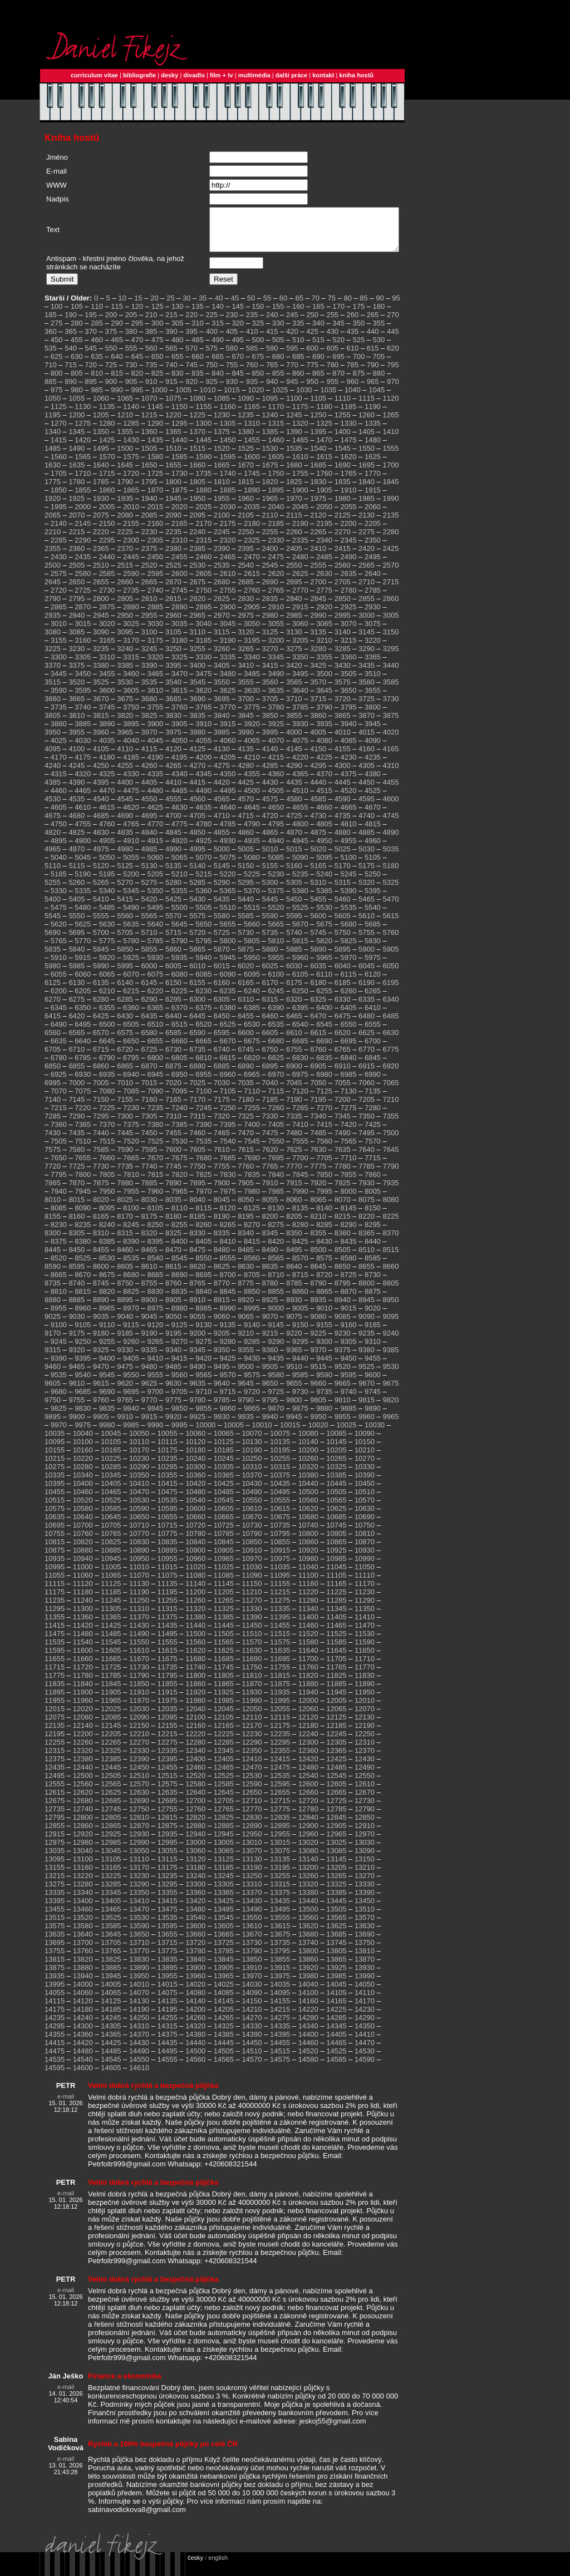 The image size is (570, 2576). I want to click on 7145, so click(76, 1108).